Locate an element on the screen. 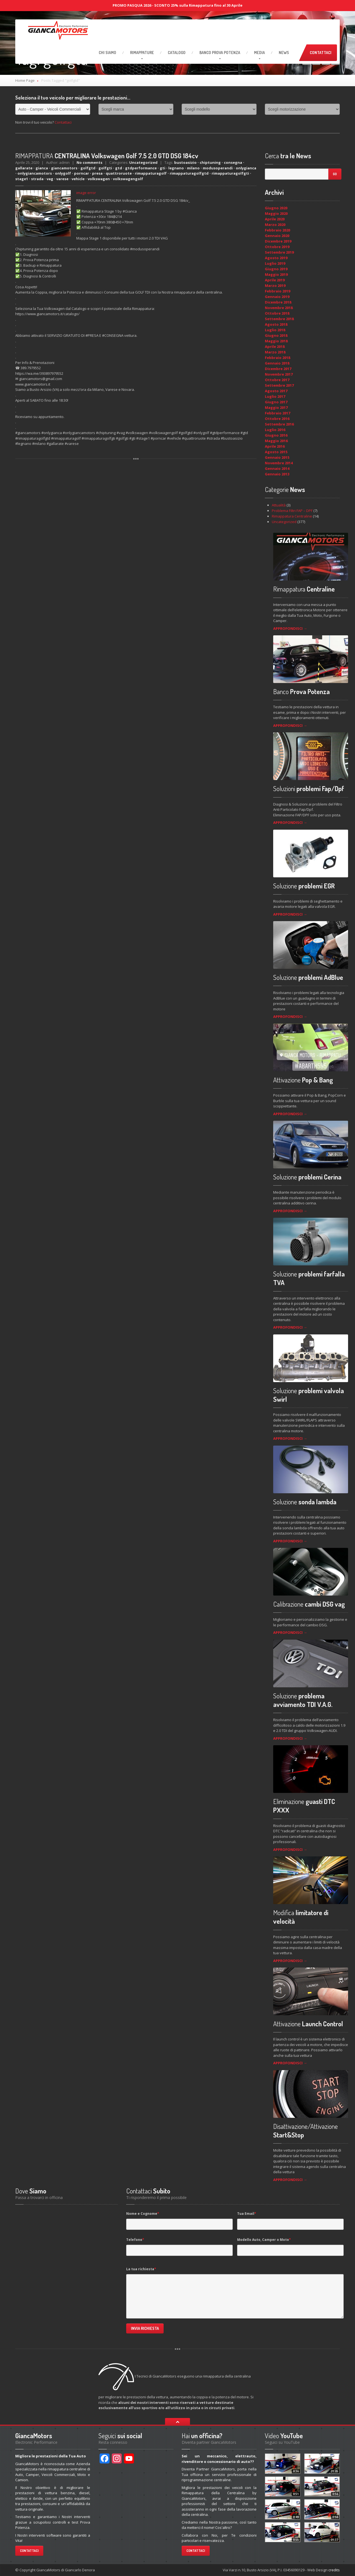 This screenshot has height=2576, width=355. consegna is located at coordinates (233, 162).